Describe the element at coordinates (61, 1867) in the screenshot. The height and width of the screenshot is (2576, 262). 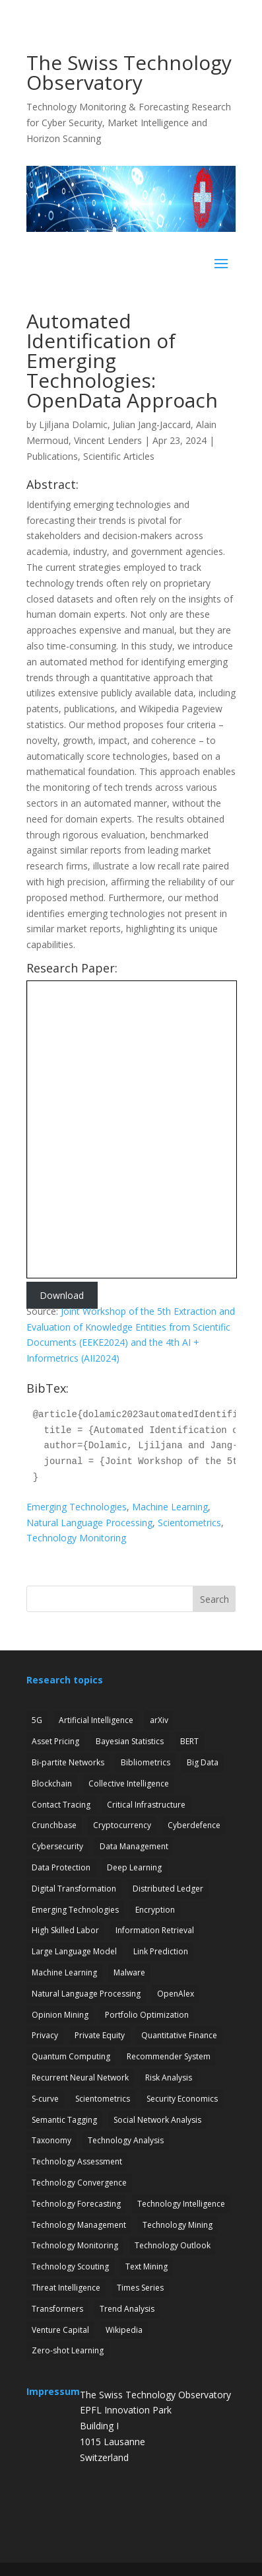
I see `Data Protection [Data Protection (3 items)]` at that location.